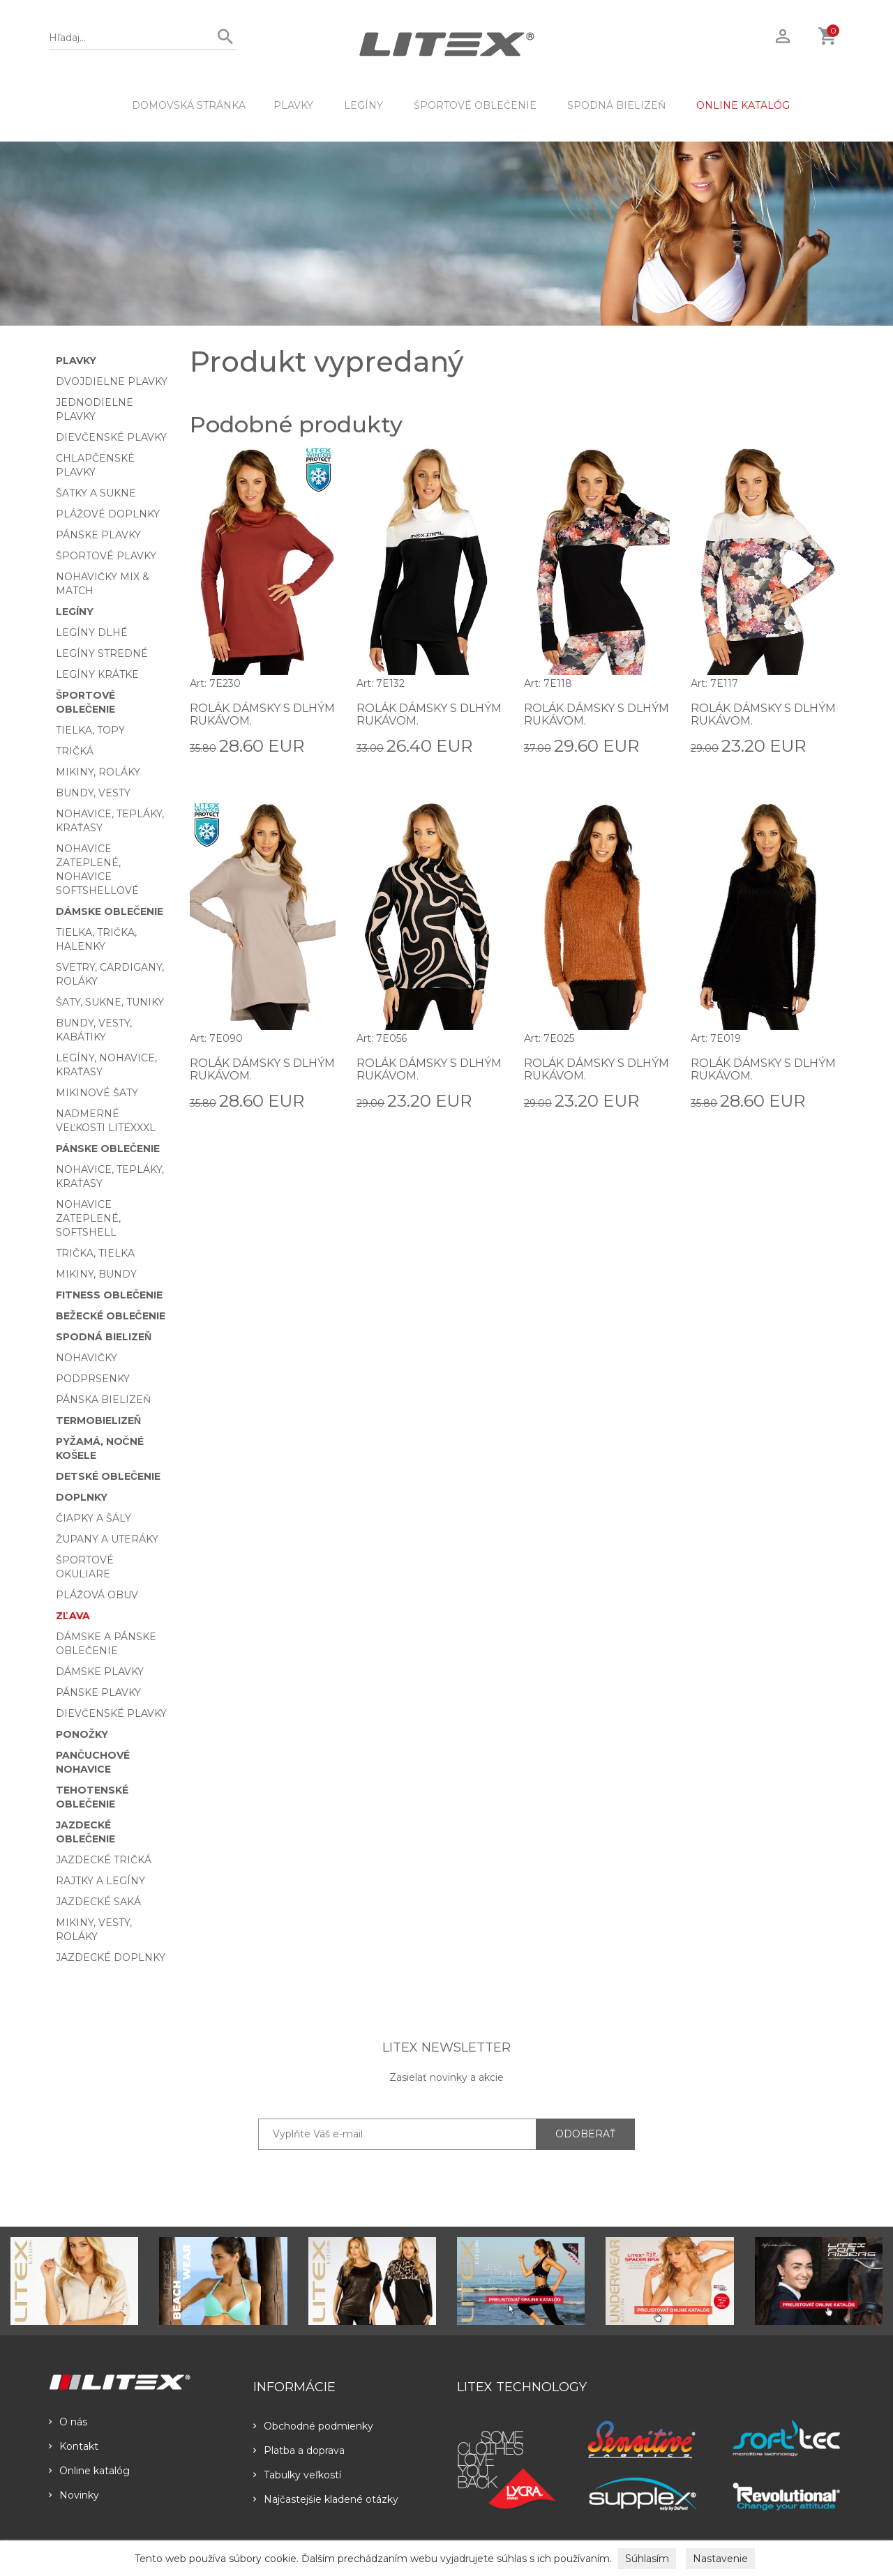 The height and width of the screenshot is (2576, 893). What do you see at coordinates (98, 1420) in the screenshot?
I see `Termobielizeň` at bounding box center [98, 1420].